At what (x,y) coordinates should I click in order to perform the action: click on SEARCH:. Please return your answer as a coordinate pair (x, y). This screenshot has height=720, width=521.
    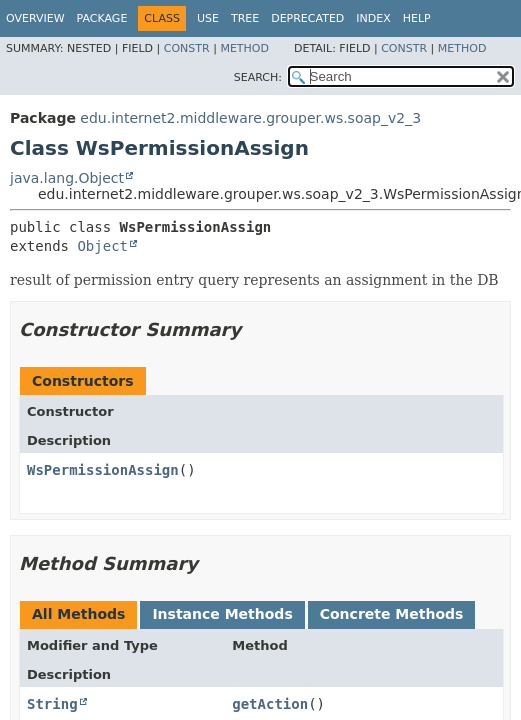
    Looking at the image, I should click on (258, 77).